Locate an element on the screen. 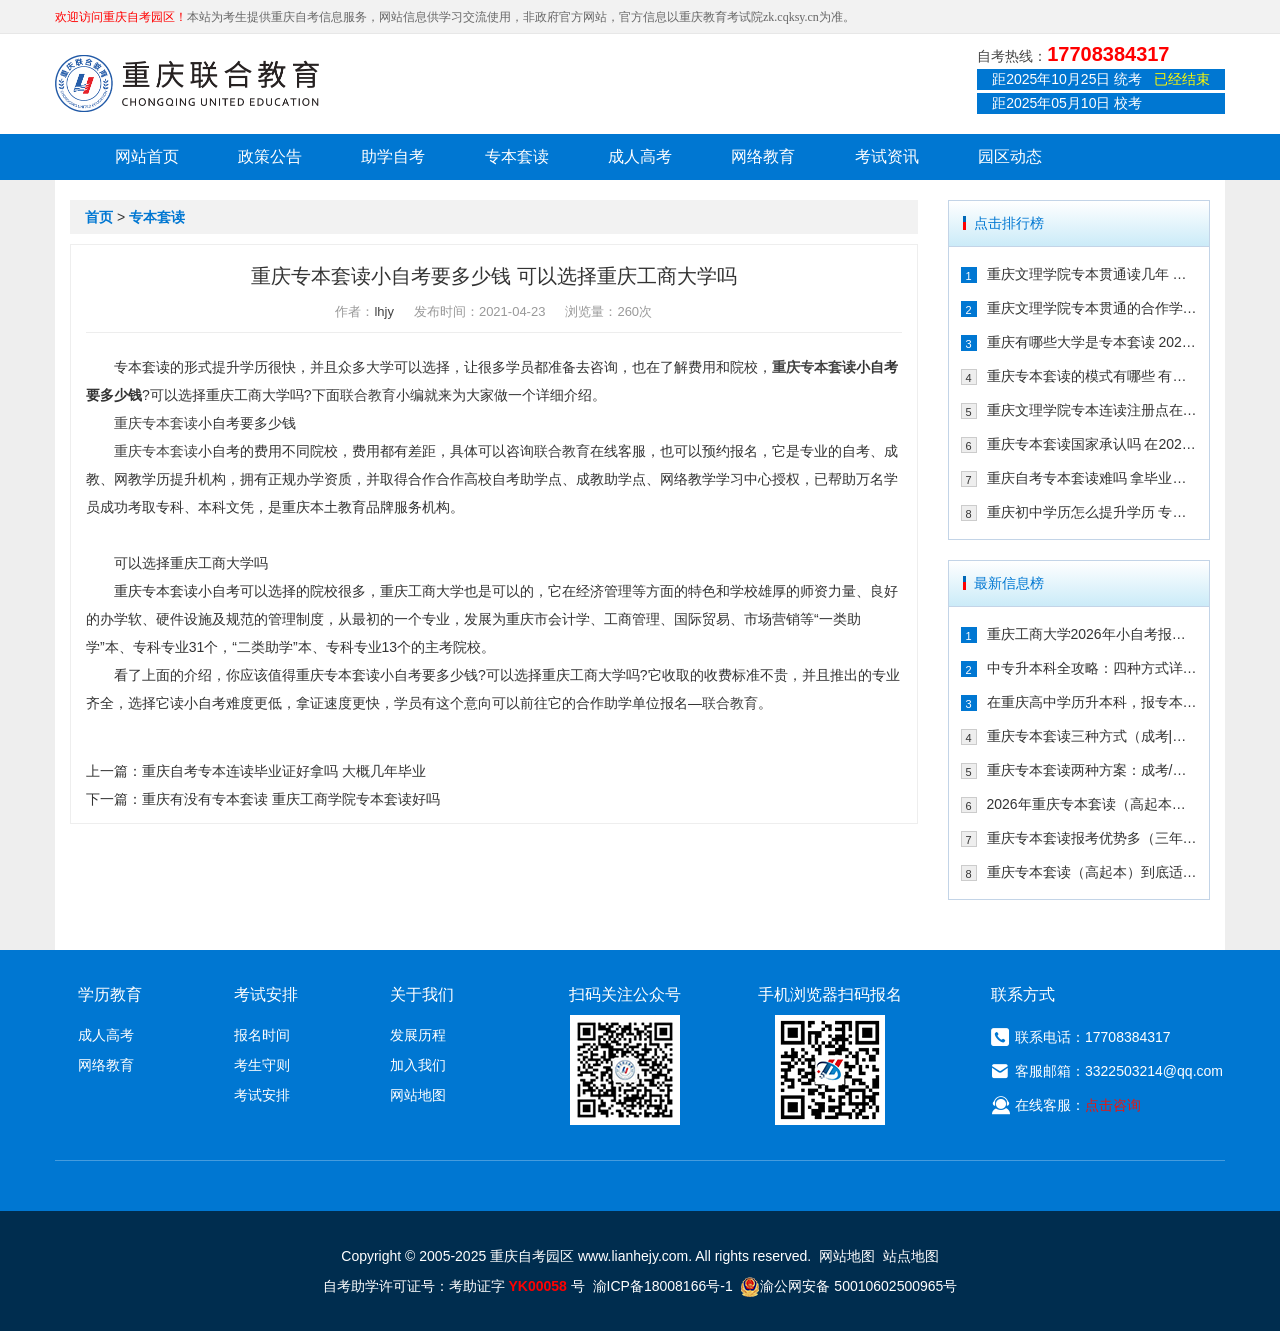  发展历程 is located at coordinates (418, 1035).